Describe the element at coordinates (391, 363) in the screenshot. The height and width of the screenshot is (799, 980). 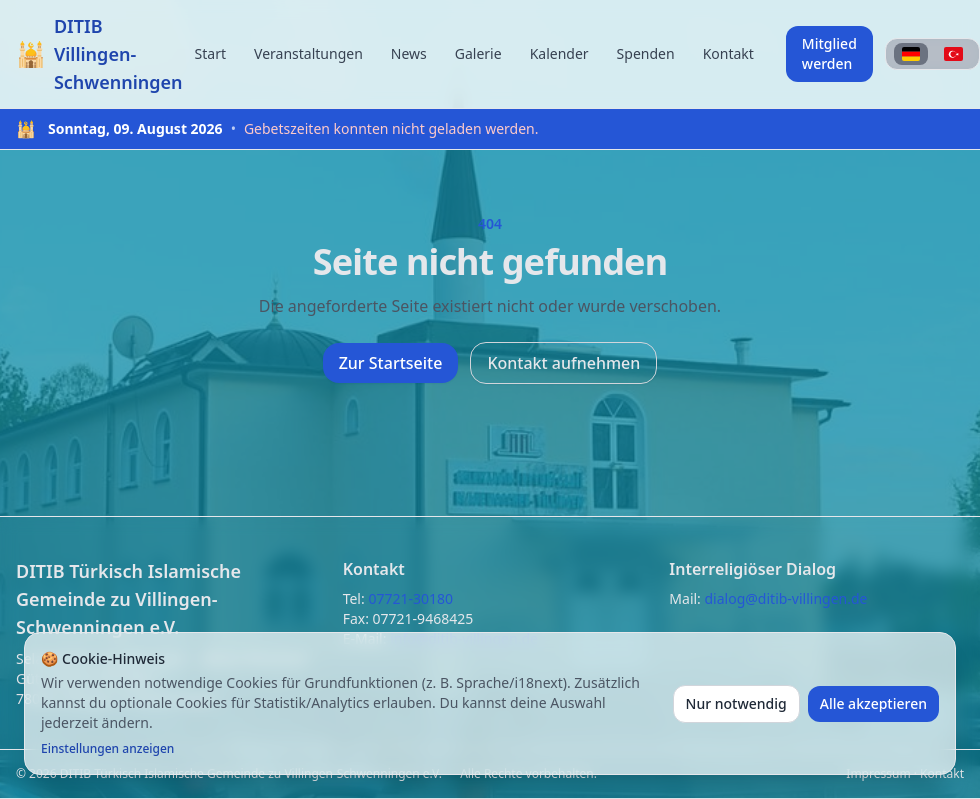
I see `Zur Startseite` at that location.